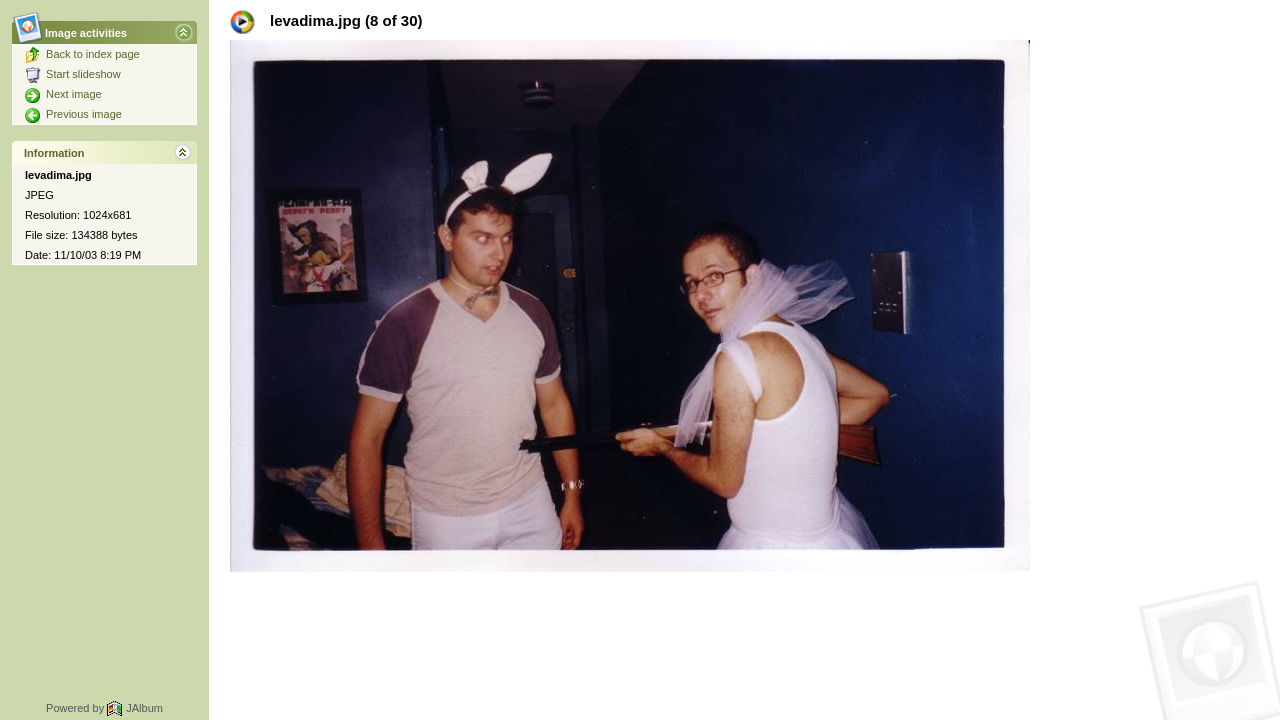  I want to click on Back to index page, so click(82, 54).